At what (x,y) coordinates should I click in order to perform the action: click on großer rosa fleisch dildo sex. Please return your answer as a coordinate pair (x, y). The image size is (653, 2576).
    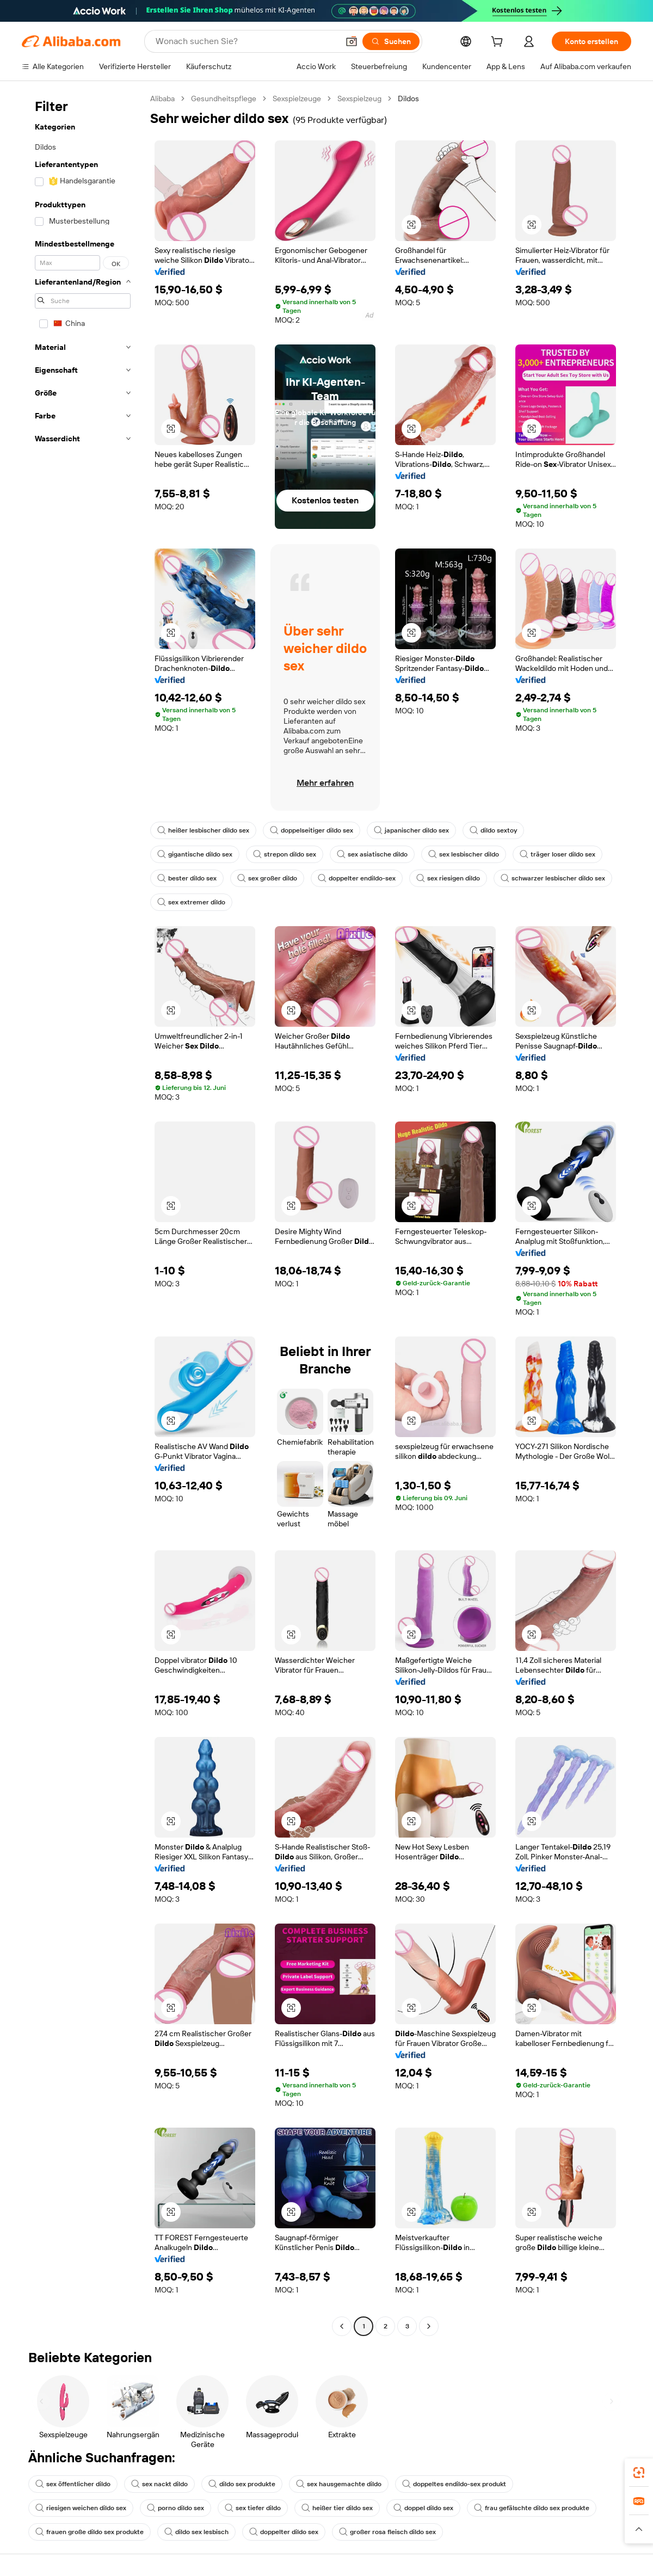
    Looking at the image, I should click on (387, 2532).